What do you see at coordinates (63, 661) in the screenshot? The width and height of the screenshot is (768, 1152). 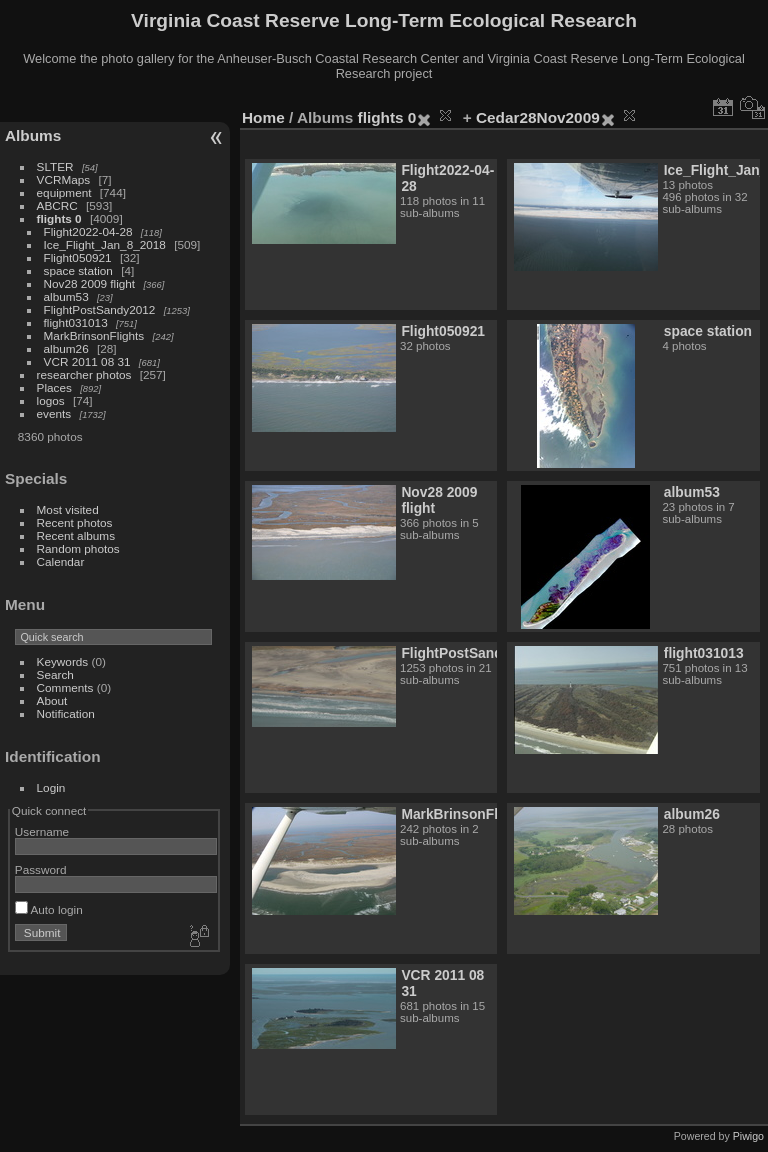 I see `Keywords` at bounding box center [63, 661].